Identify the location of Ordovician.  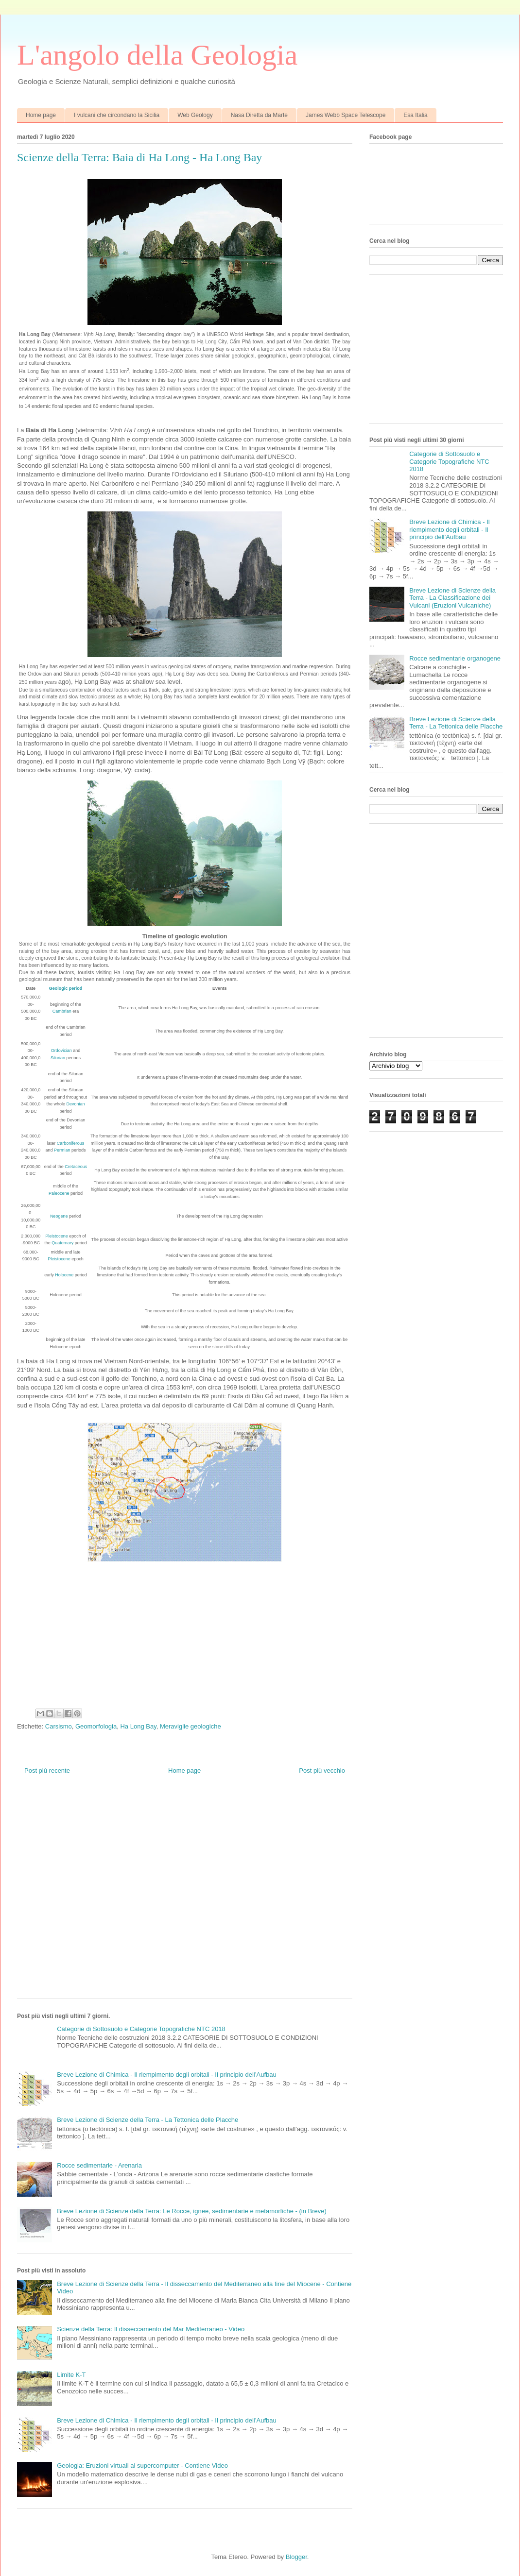
(61, 1050).